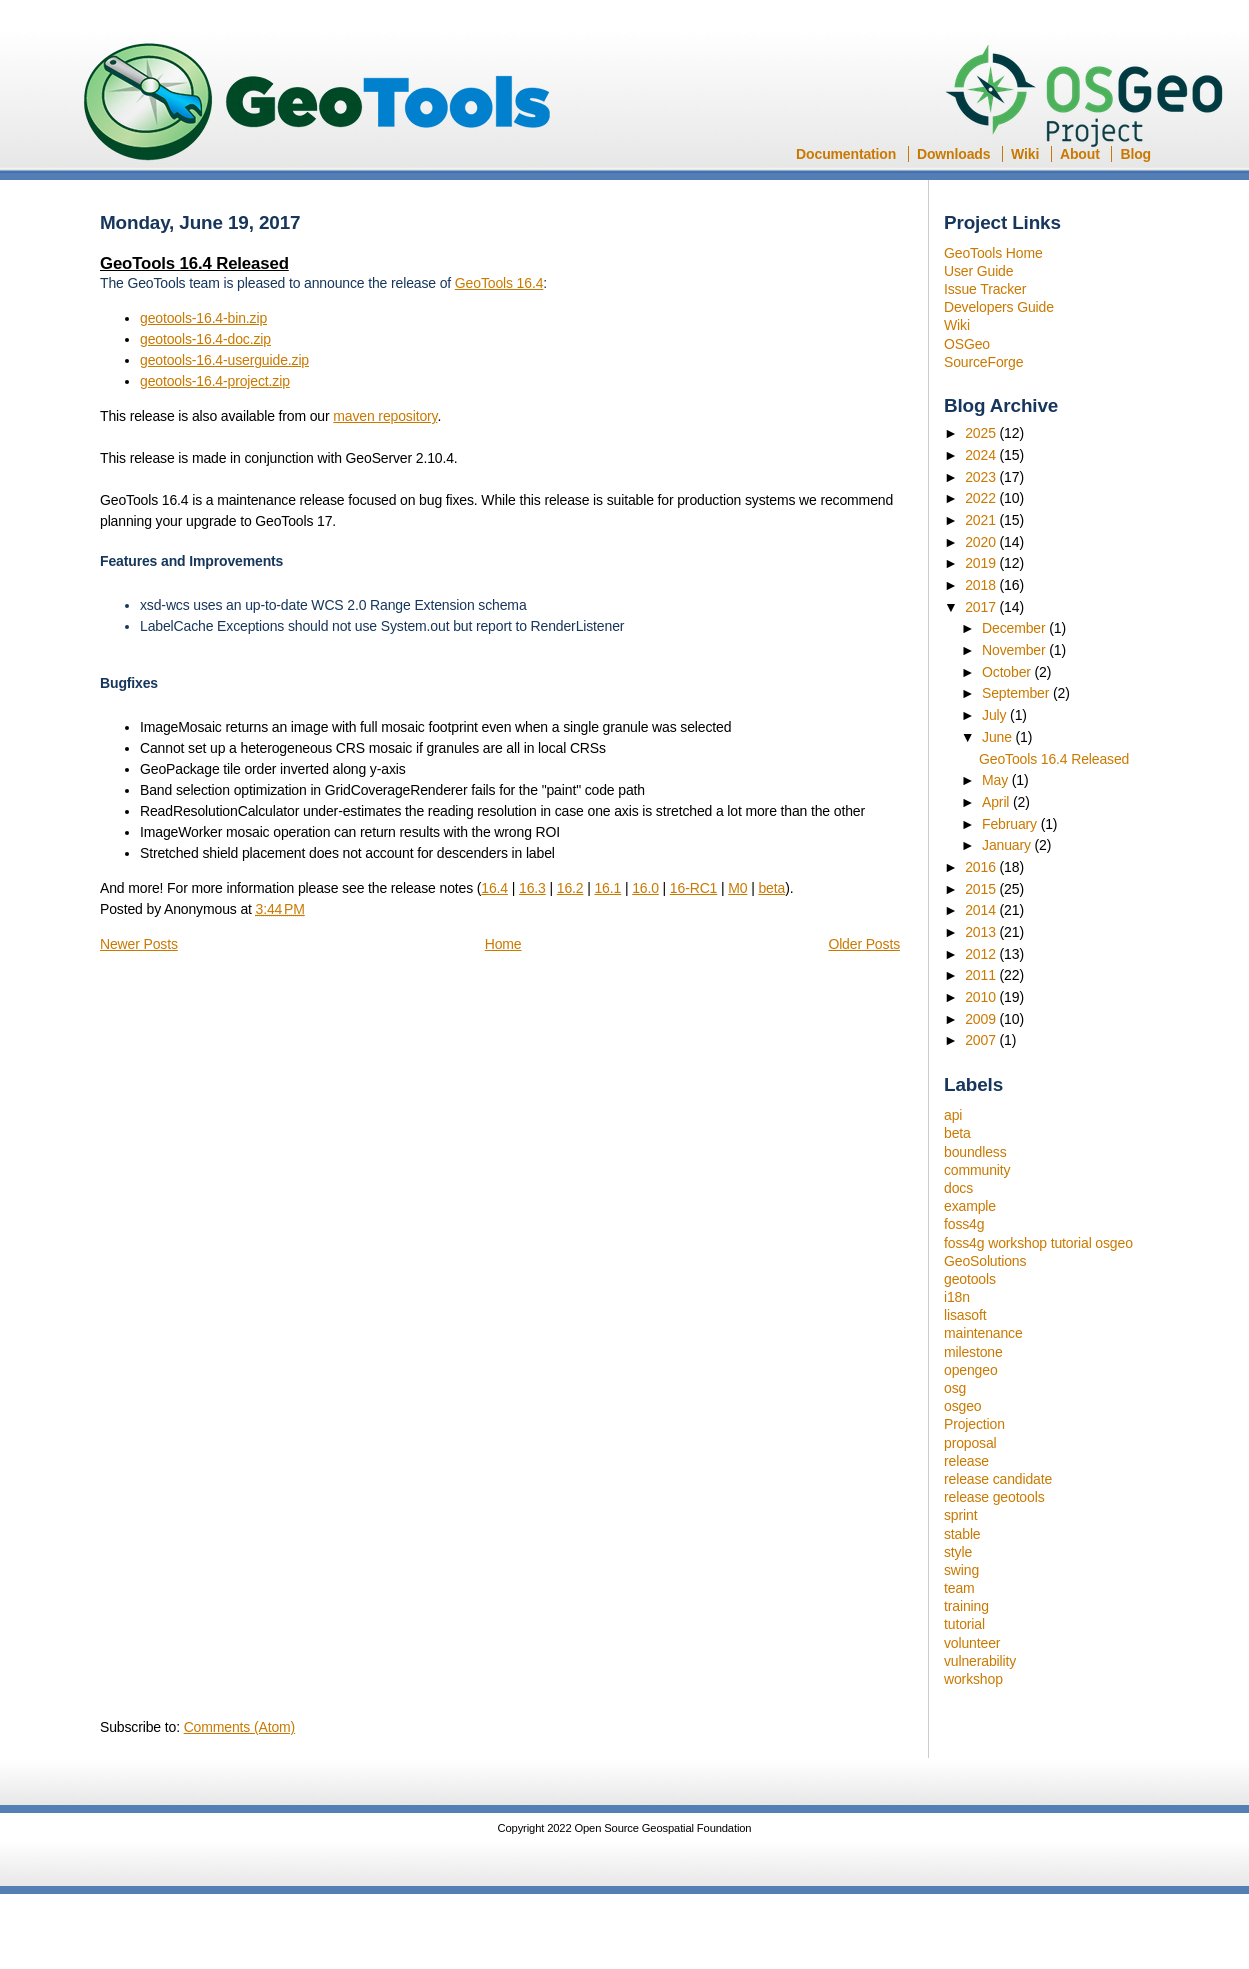 This screenshot has height=1969, width=1249. I want to click on Downloads, so click(953, 154).